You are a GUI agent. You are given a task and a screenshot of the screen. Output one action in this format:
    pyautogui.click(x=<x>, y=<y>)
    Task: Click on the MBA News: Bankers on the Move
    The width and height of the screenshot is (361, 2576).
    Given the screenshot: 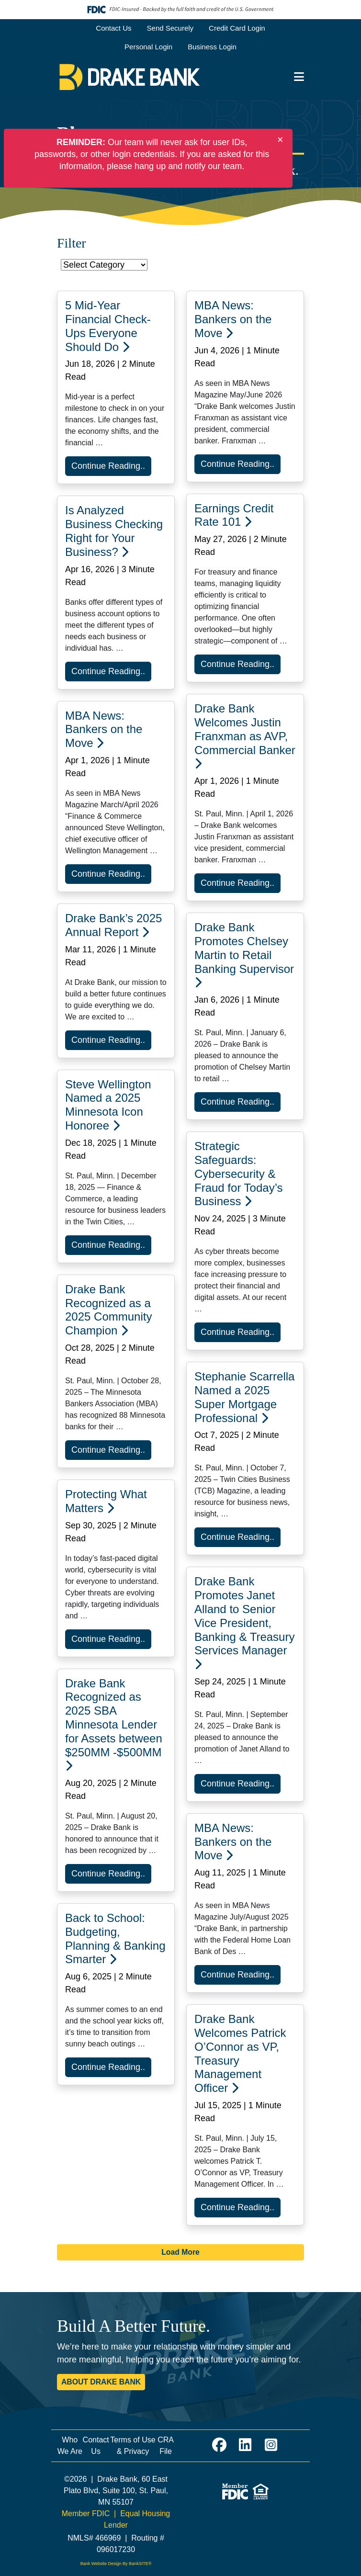 What is the action you would take?
    pyautogui.click(x=232, y=319)
    